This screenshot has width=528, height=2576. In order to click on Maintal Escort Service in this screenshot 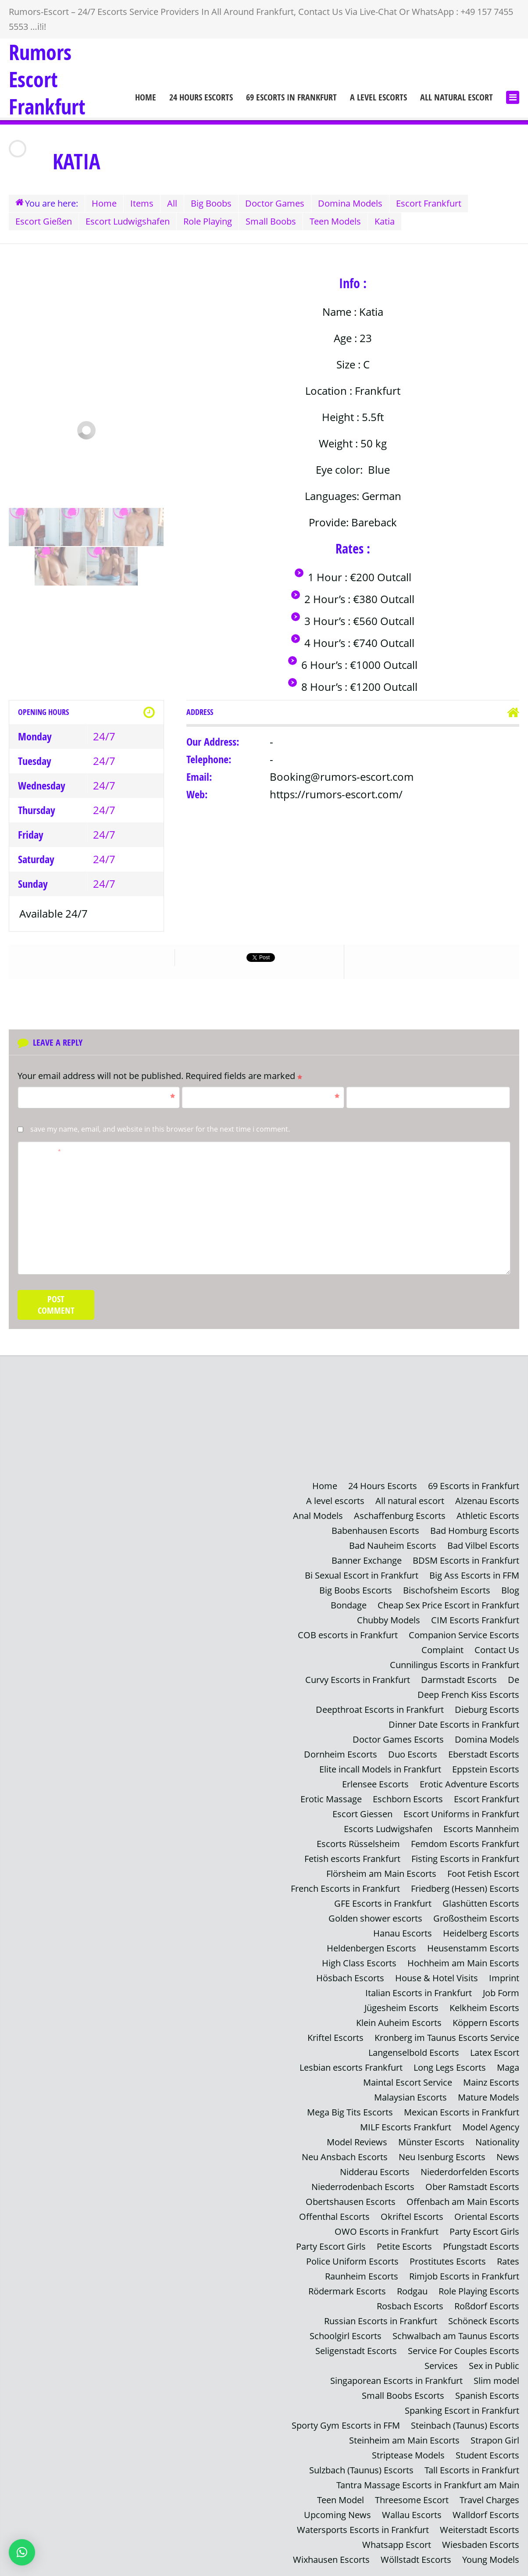, I will do `click(407, 2082)`.